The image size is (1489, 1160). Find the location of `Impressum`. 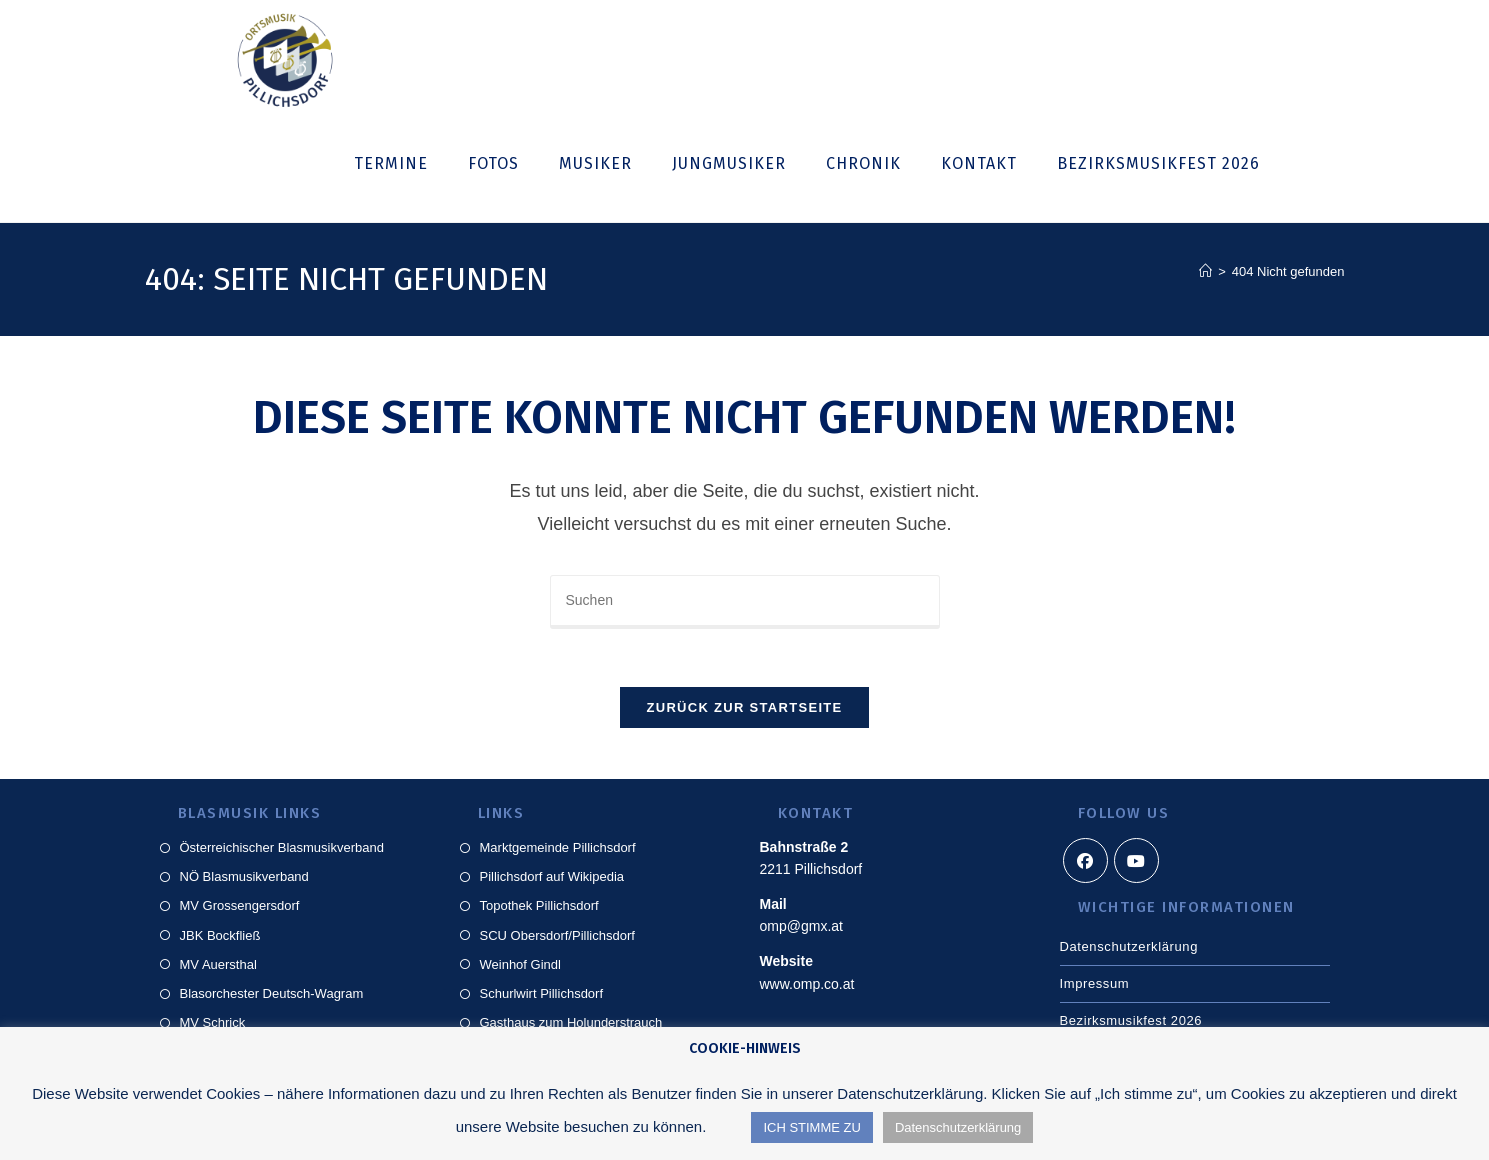

Impressum is located at coordinates (1095, 986).